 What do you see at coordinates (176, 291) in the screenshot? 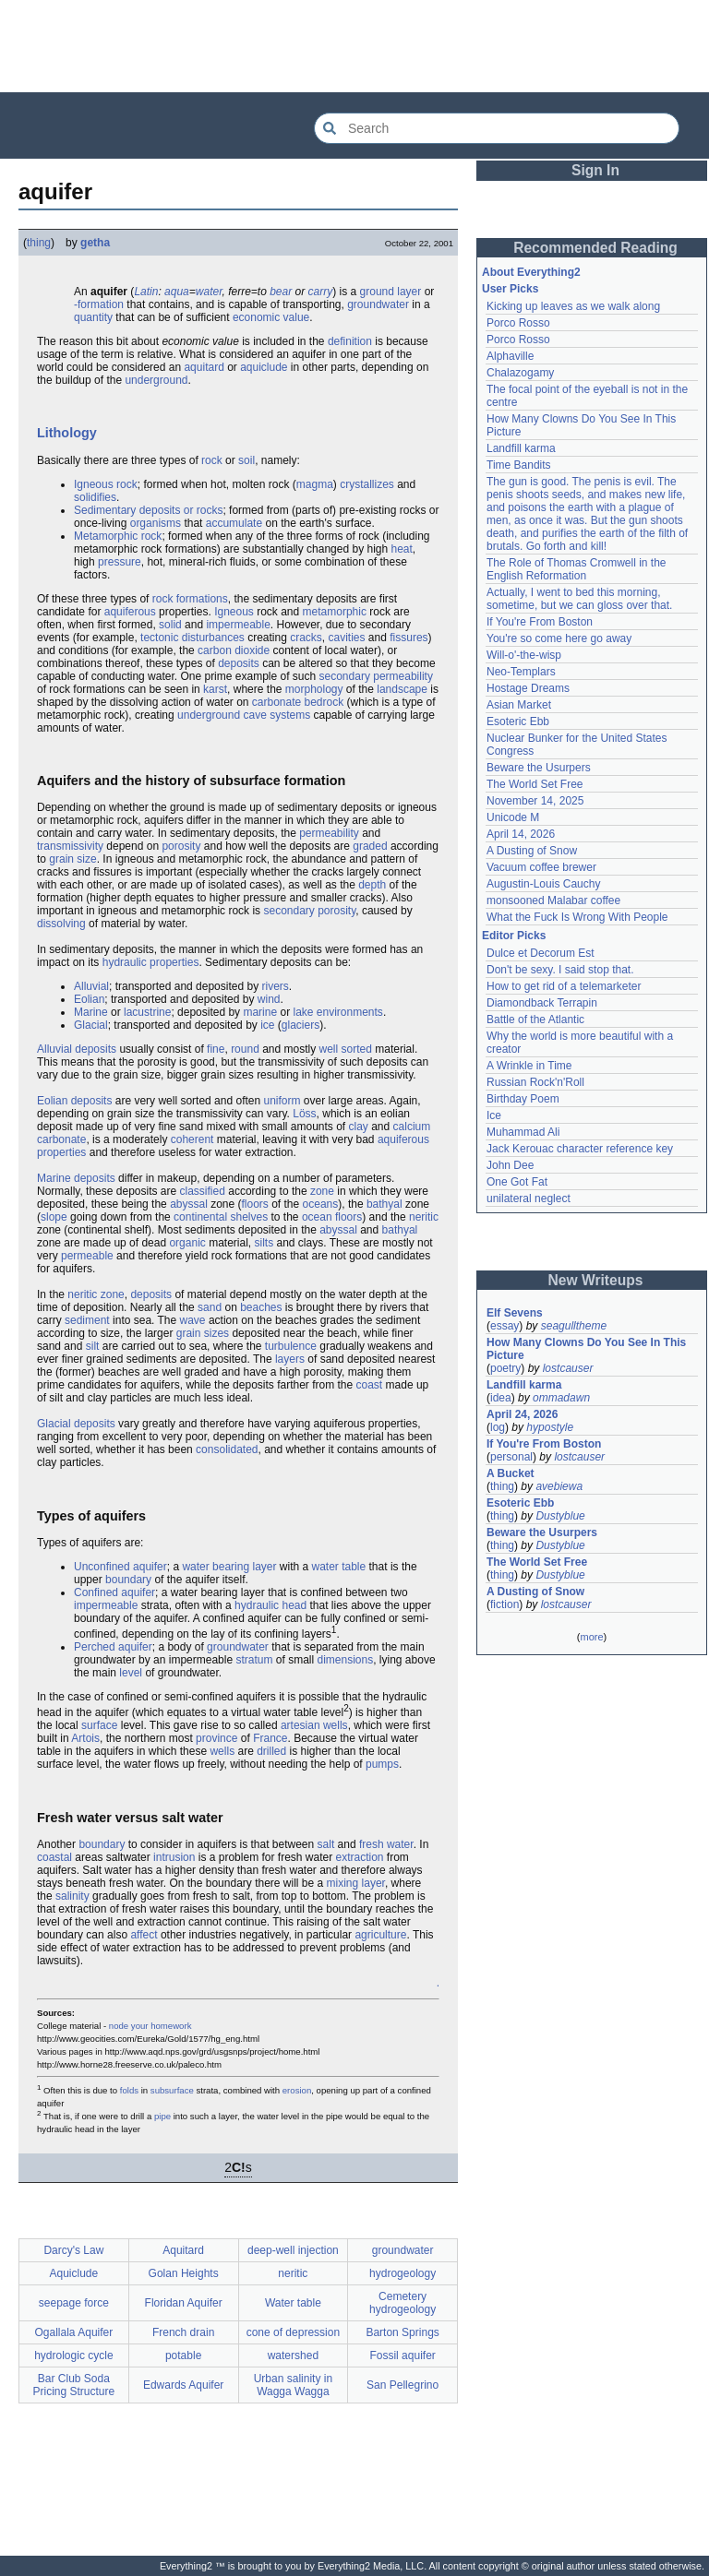
I see `aqua` at bounding box center [176, 291].